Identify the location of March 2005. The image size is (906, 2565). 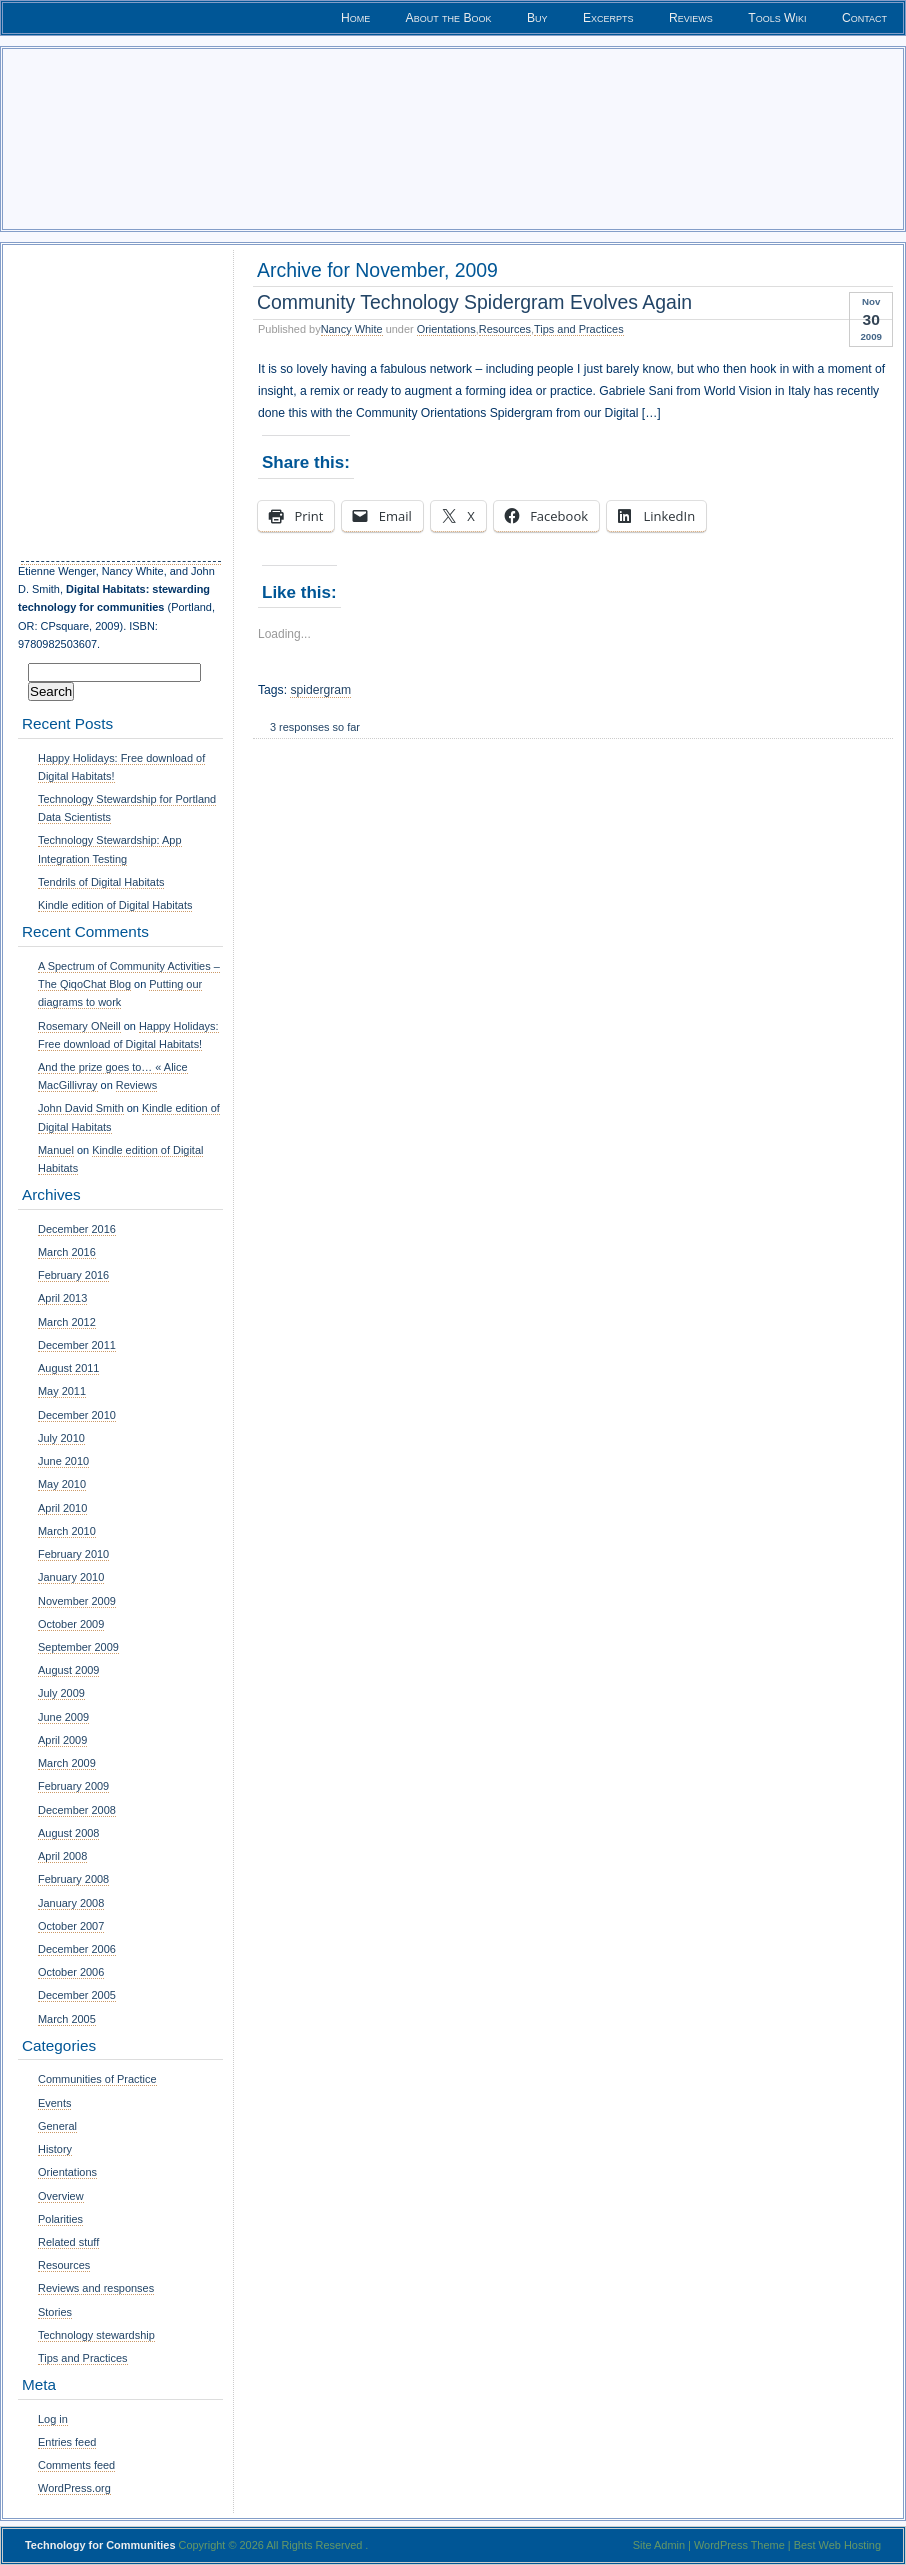
(67, 2019).